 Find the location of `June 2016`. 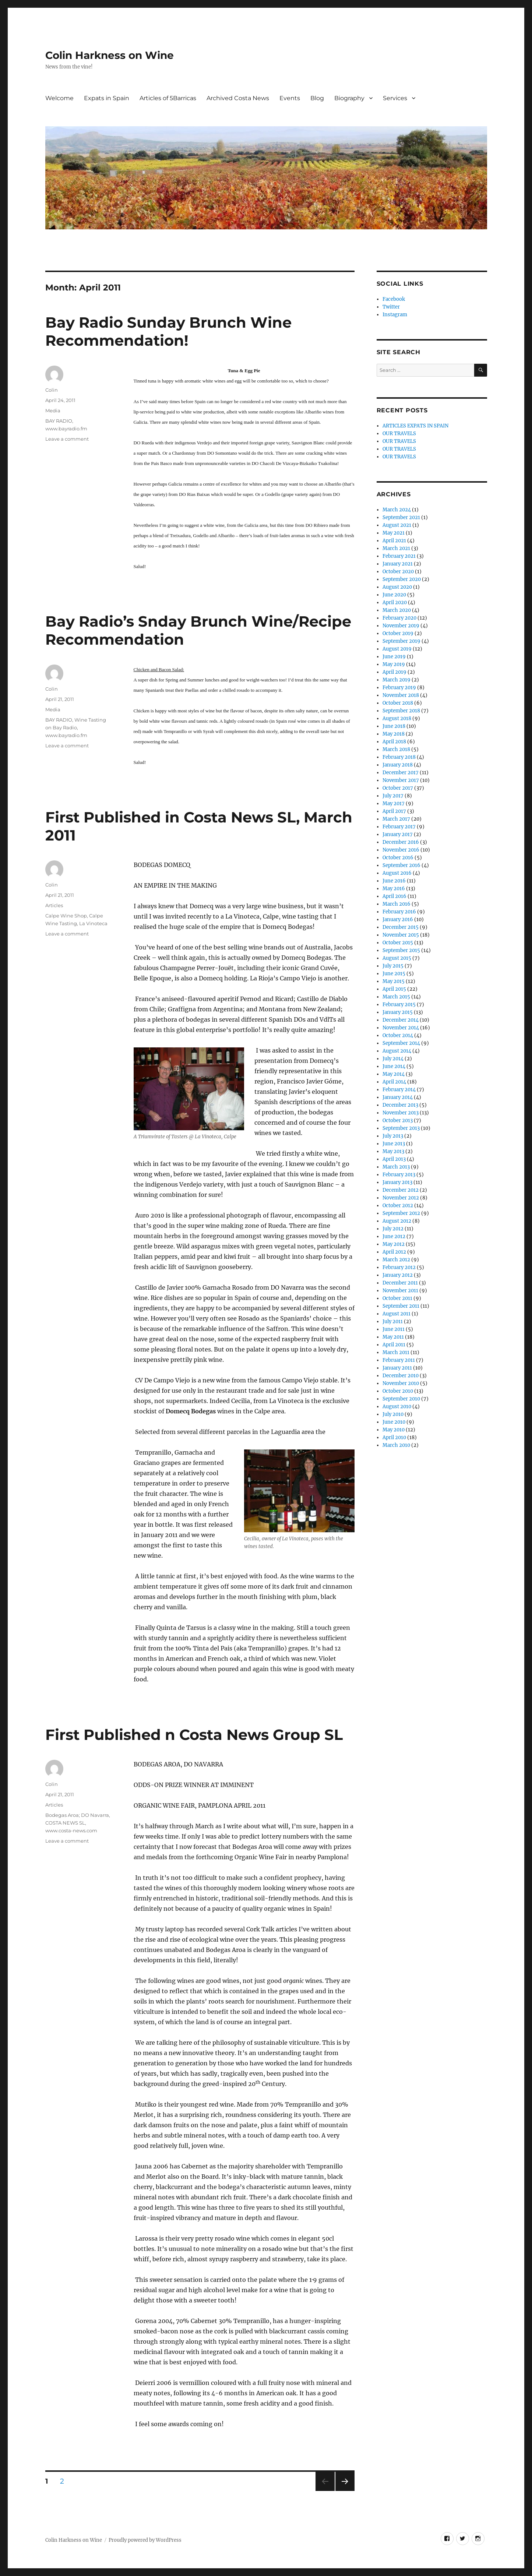

June 2016 is located at coordinates (394, 881).